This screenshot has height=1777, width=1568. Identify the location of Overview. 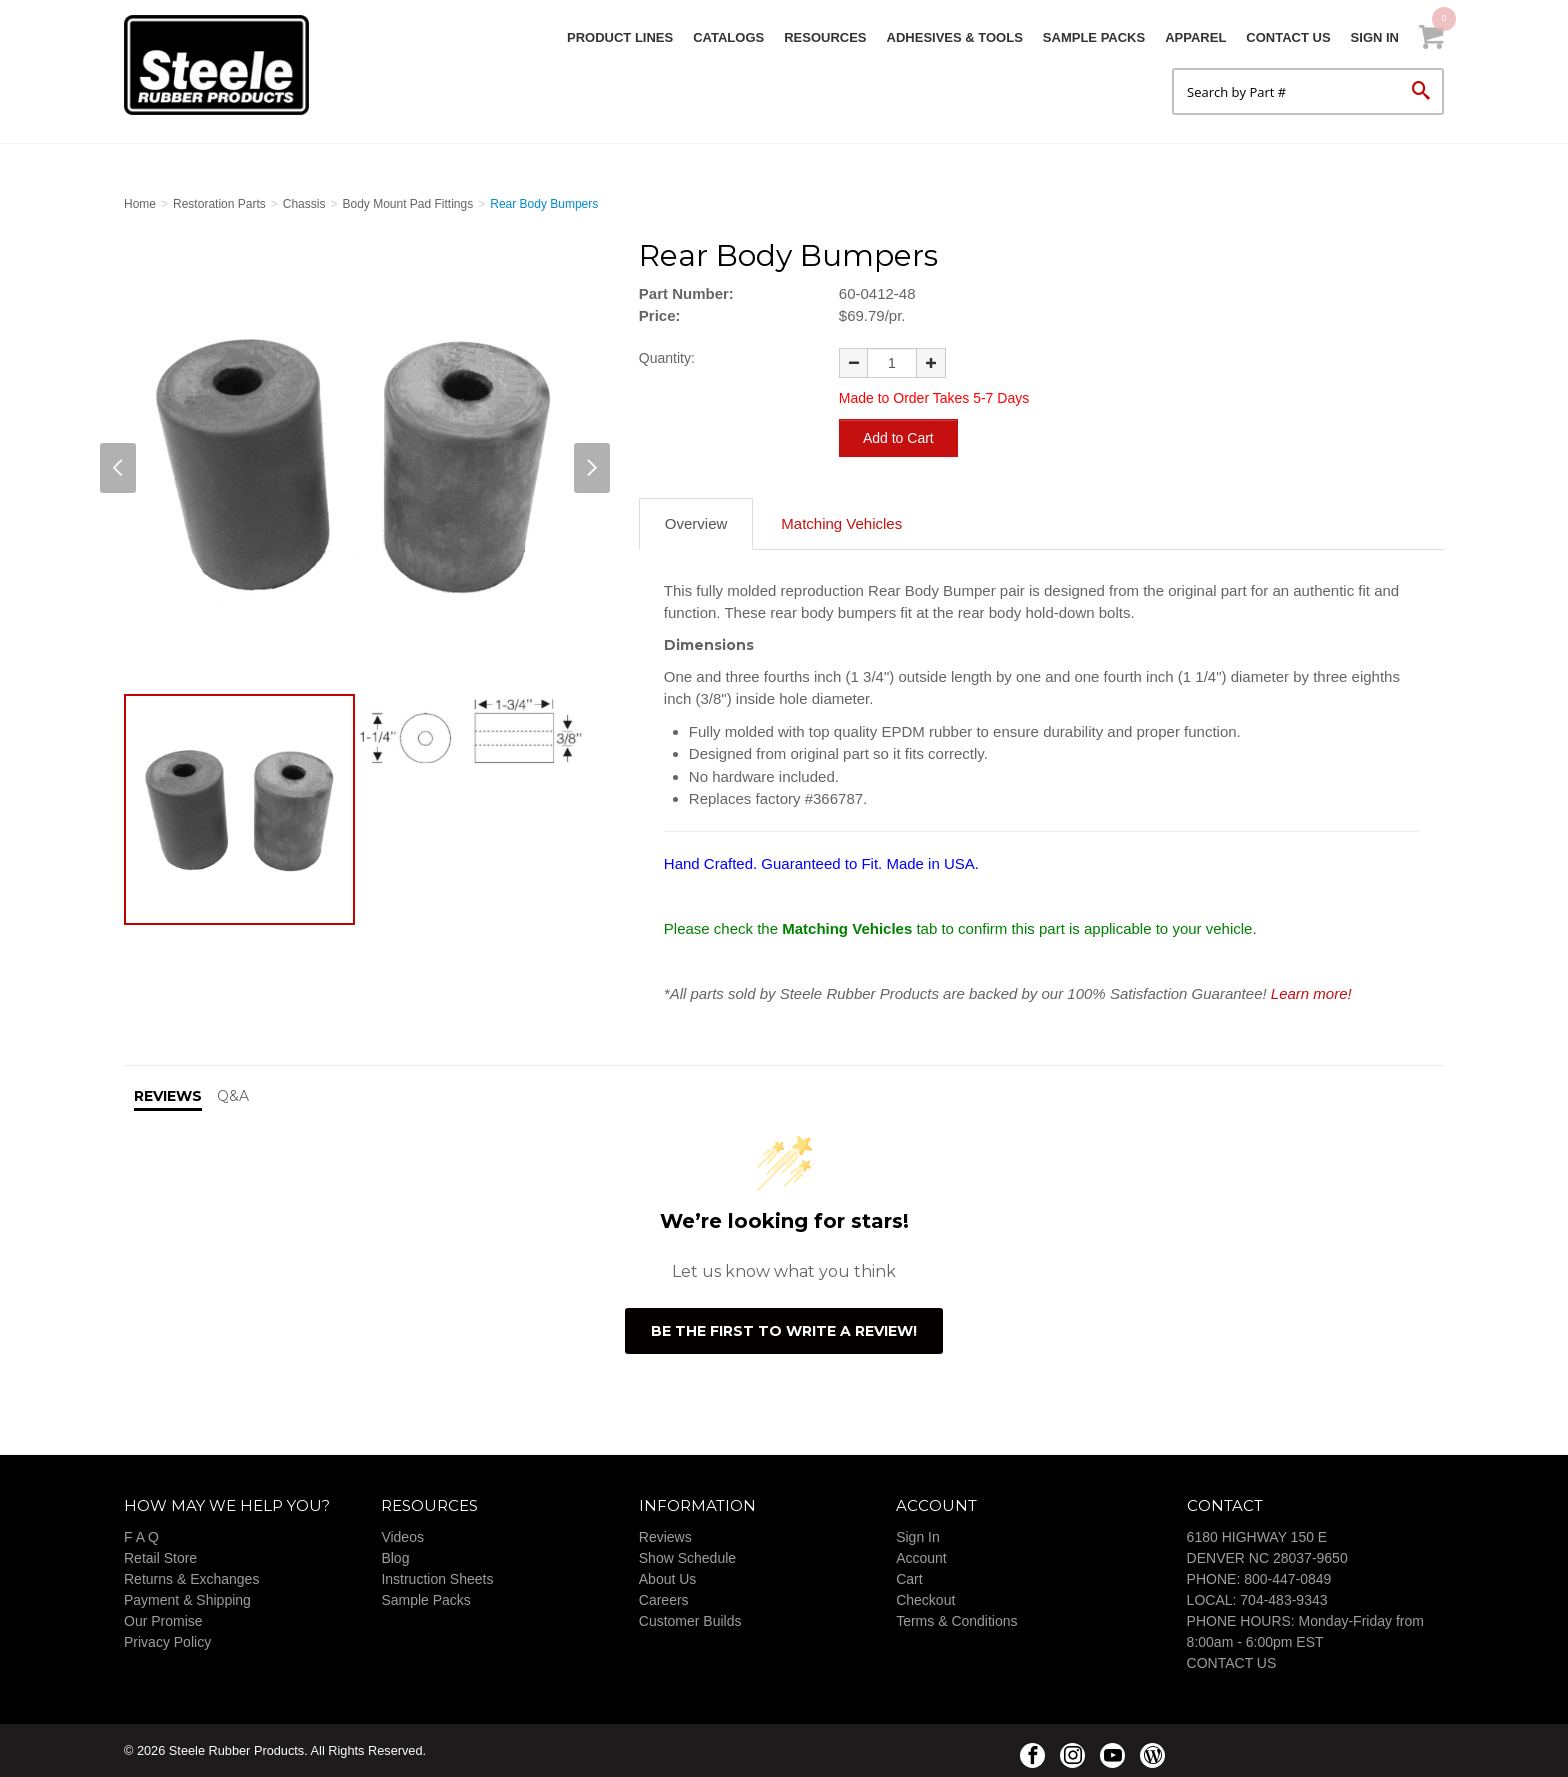
(696, 522).